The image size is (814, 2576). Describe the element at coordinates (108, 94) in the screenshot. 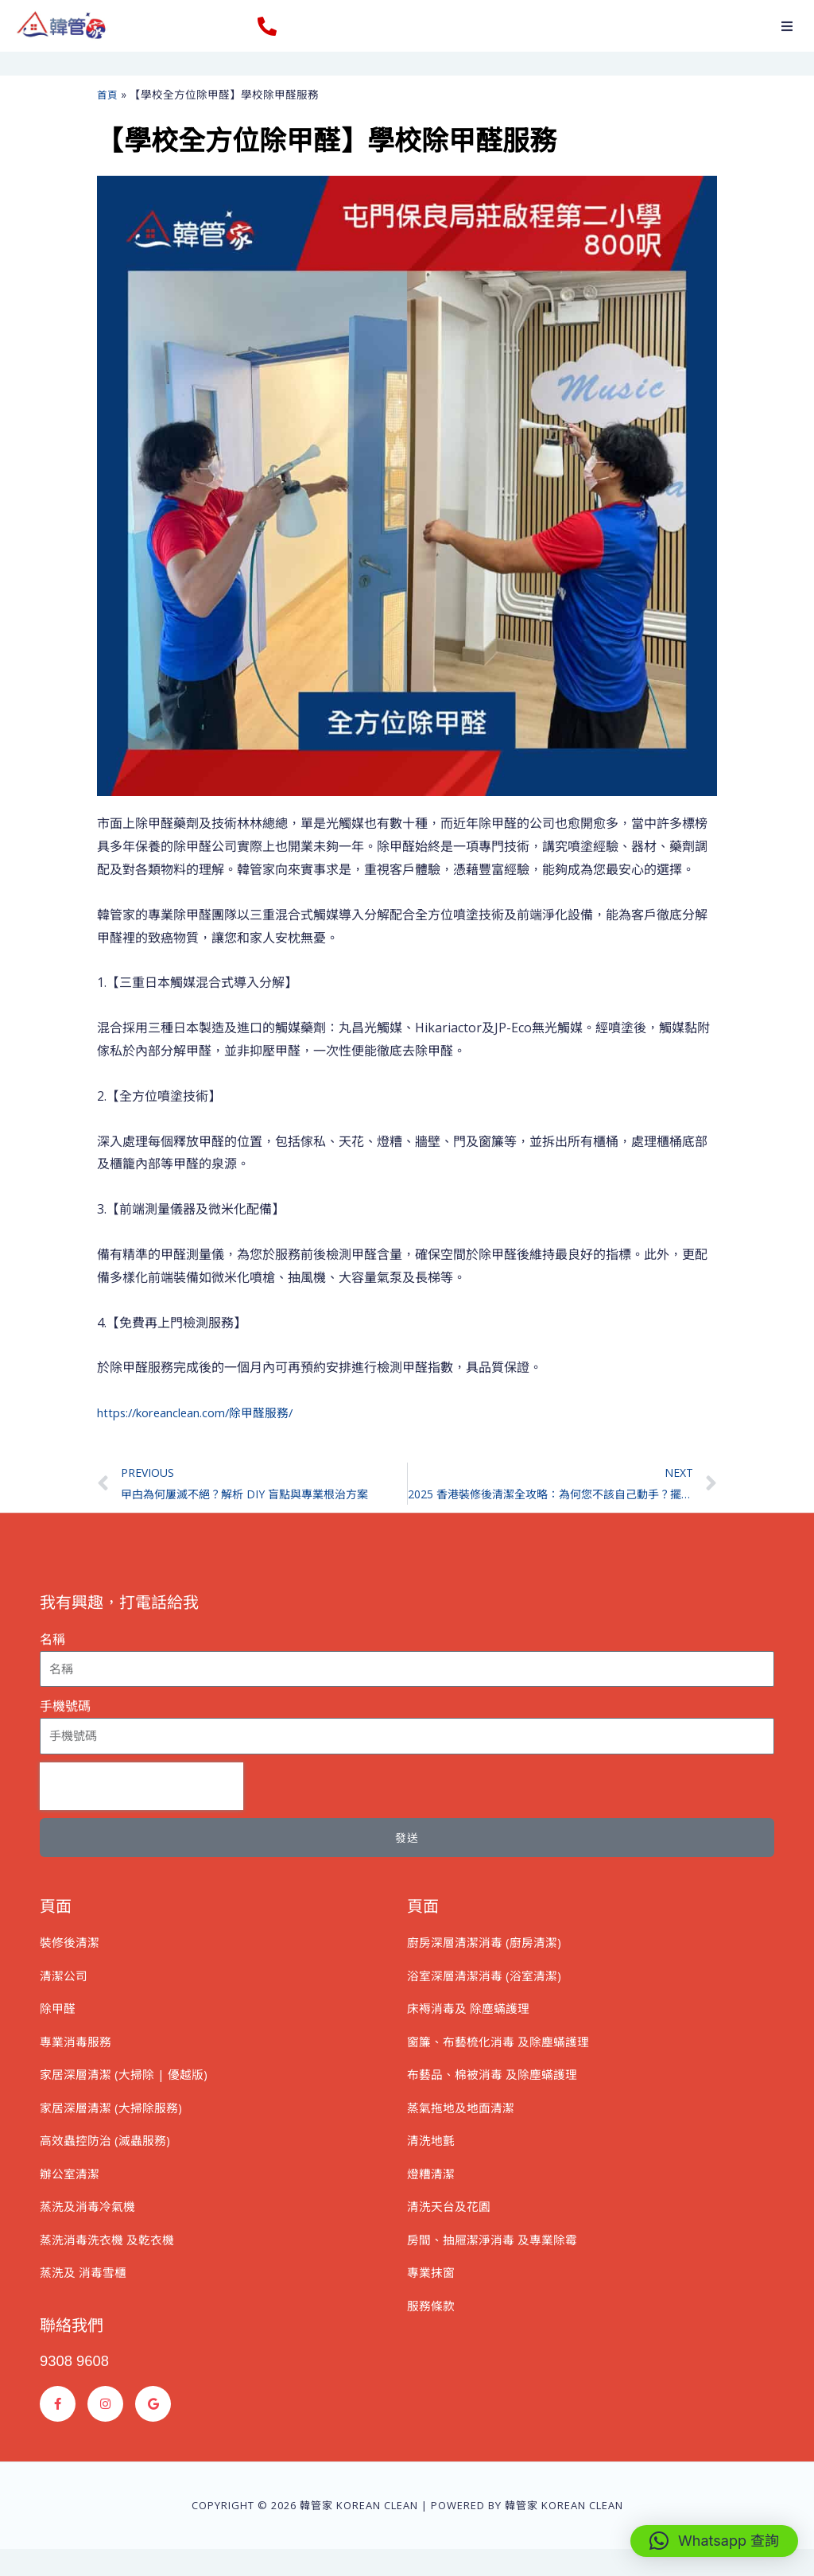

I see `首頁` at that location.